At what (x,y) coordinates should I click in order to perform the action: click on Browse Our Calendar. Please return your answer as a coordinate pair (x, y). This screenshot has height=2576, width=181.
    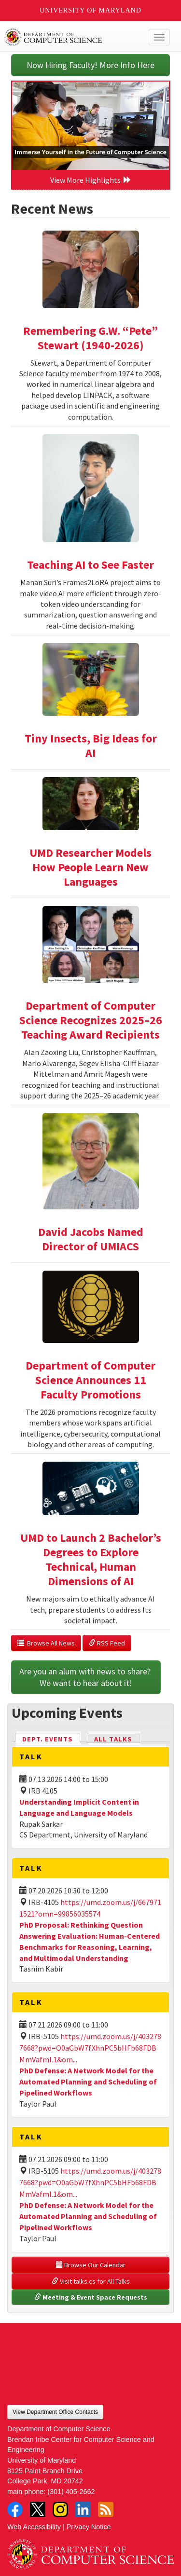
    Looking at the image, I should click on (90, 2265).